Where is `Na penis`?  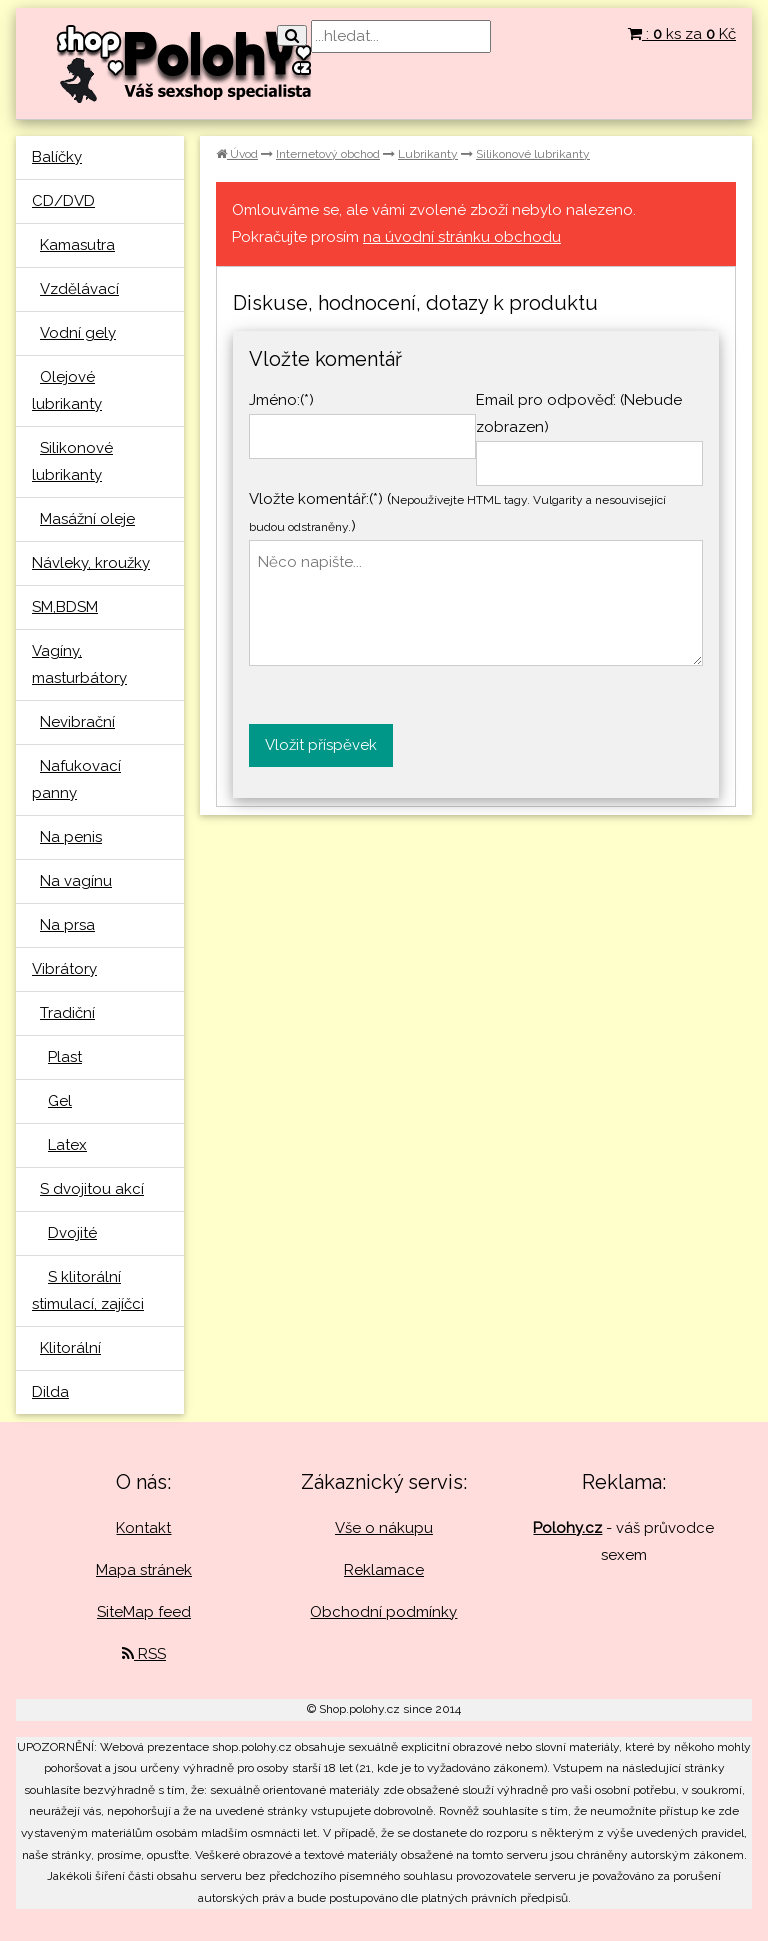
Na penis is located at coordinates (71, 837).